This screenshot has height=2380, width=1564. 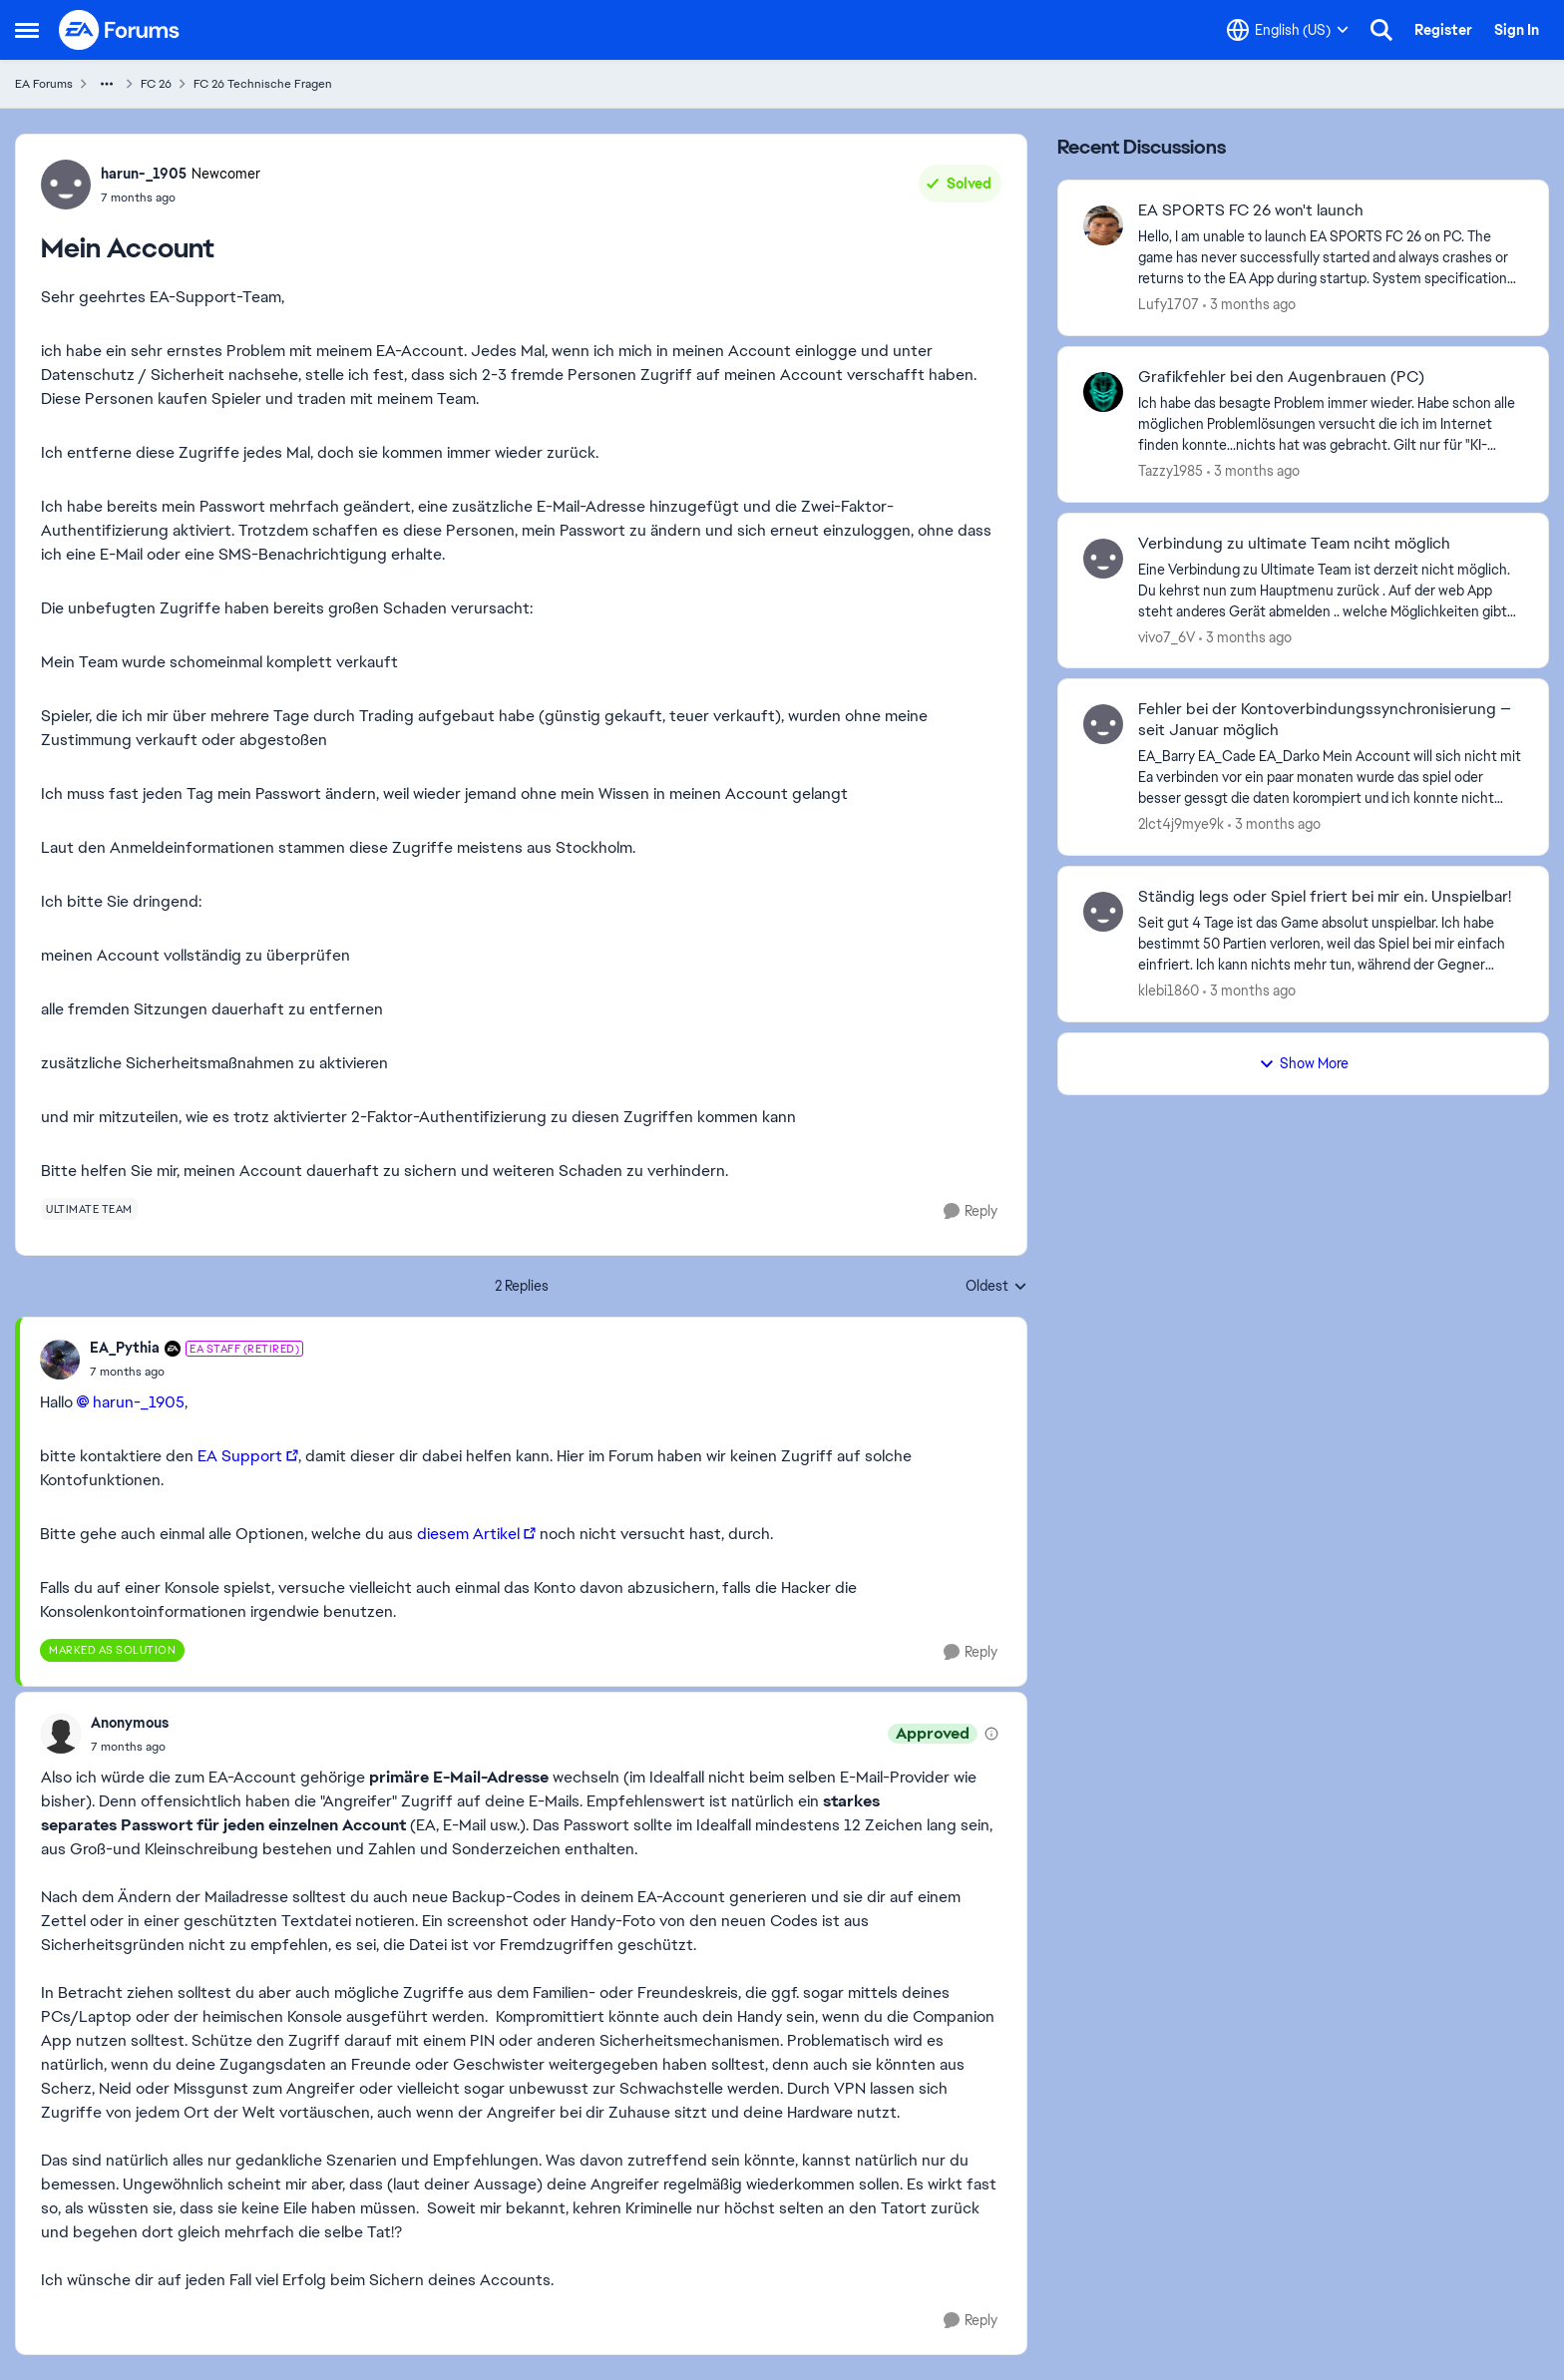 I want to click on [Go to community home page], so click(x=120, y=30).